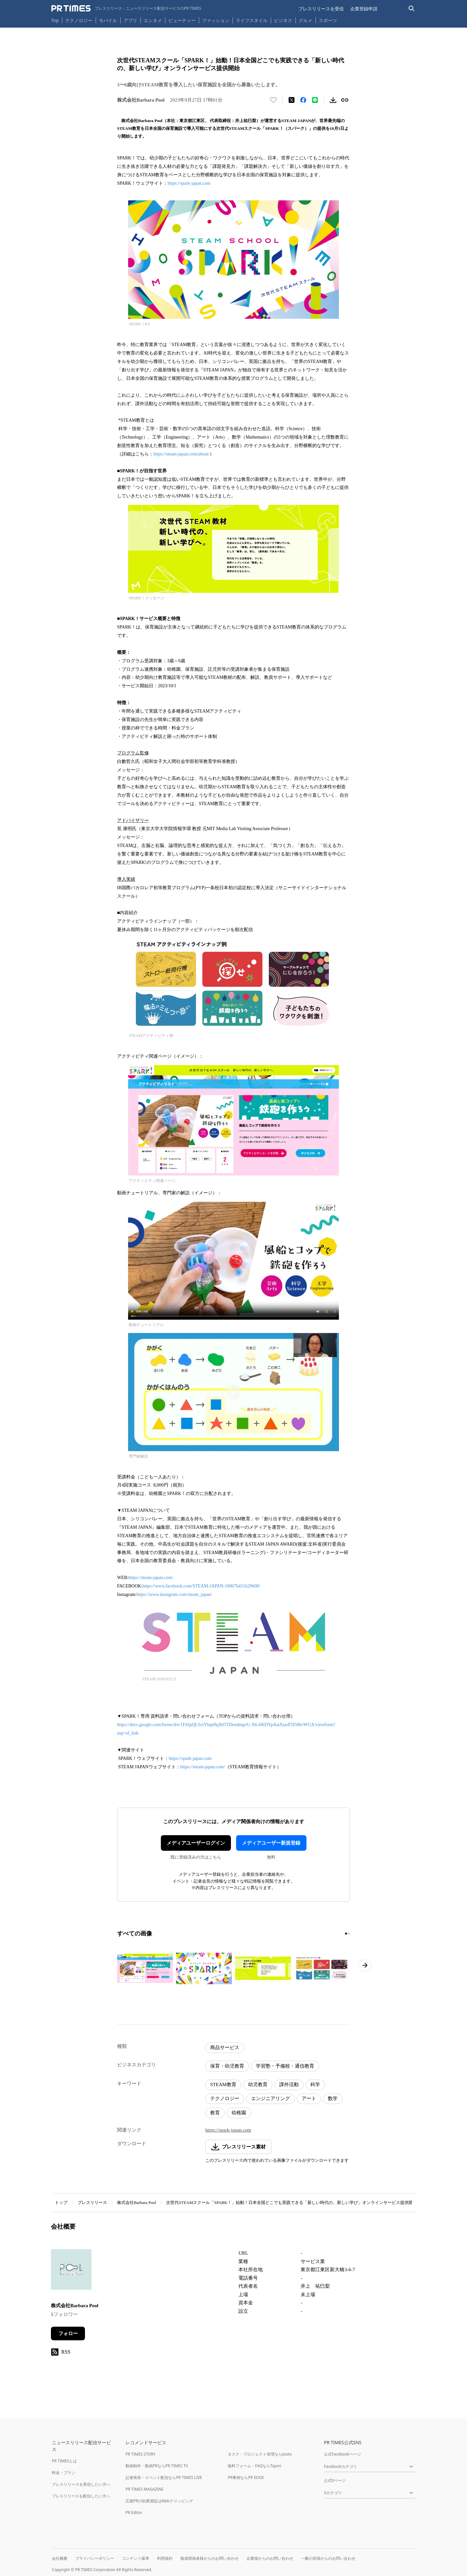 Image resolution: width=467 pixels, height=2576 pixels. Describe the element at coordinates (269, 2558) in the screenshot. I see `企業様からのお問い合わせ` at that location.